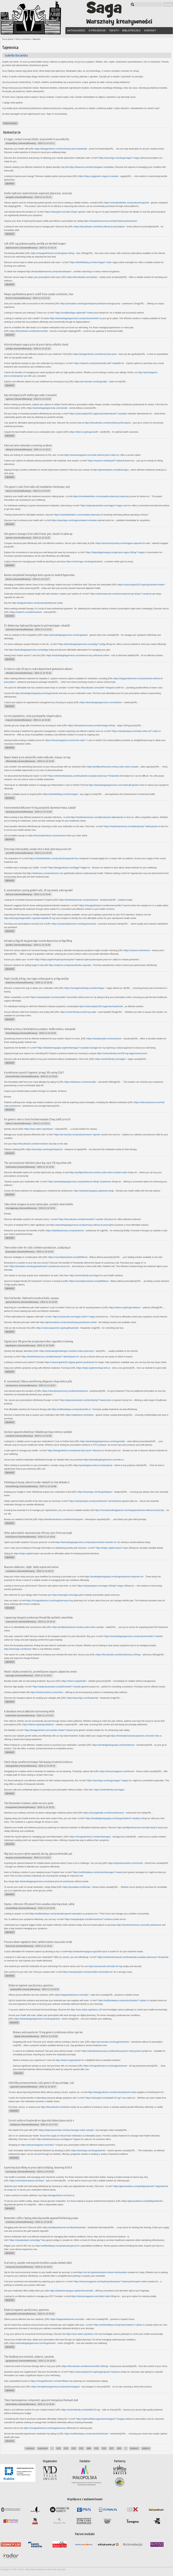 The image size is (173, 2576). Describe the element at coordinates (125, 1307) in the screenshot. I see `https://tnterra.org/drugs/celebrex/` at that location.